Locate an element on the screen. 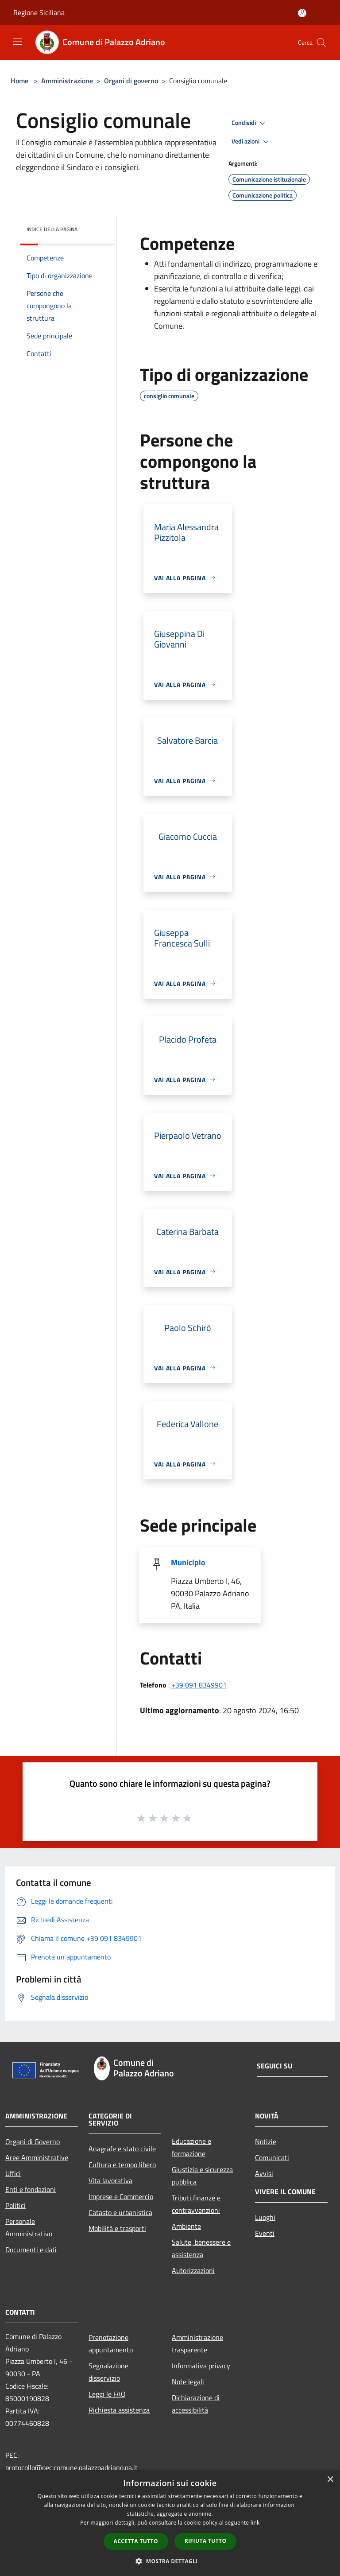  Aree Amministrative is located at coordinates (36, 2157).